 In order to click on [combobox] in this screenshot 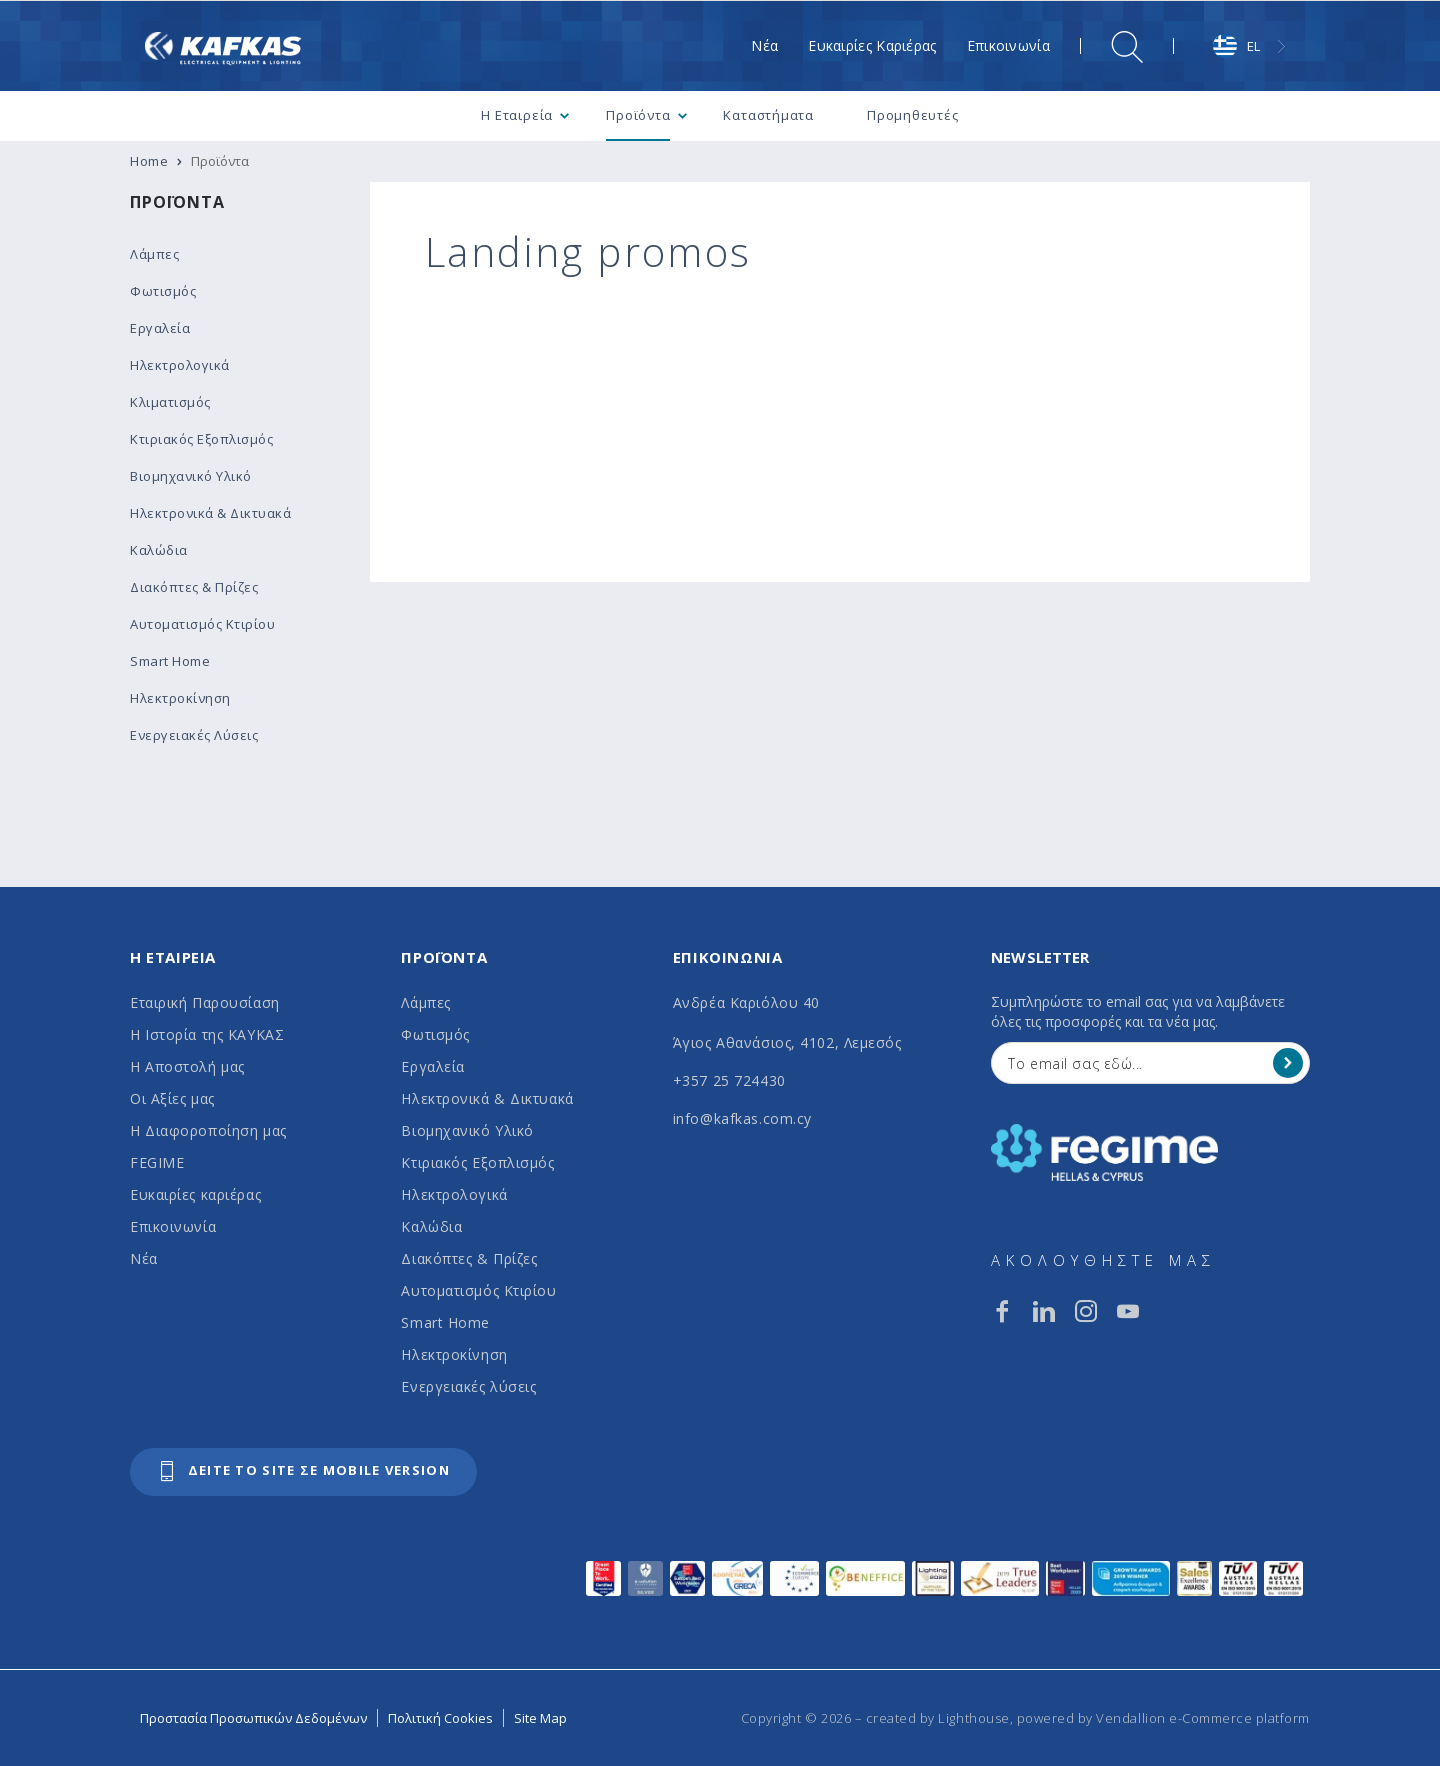, I will do `click(1251, 46)`.